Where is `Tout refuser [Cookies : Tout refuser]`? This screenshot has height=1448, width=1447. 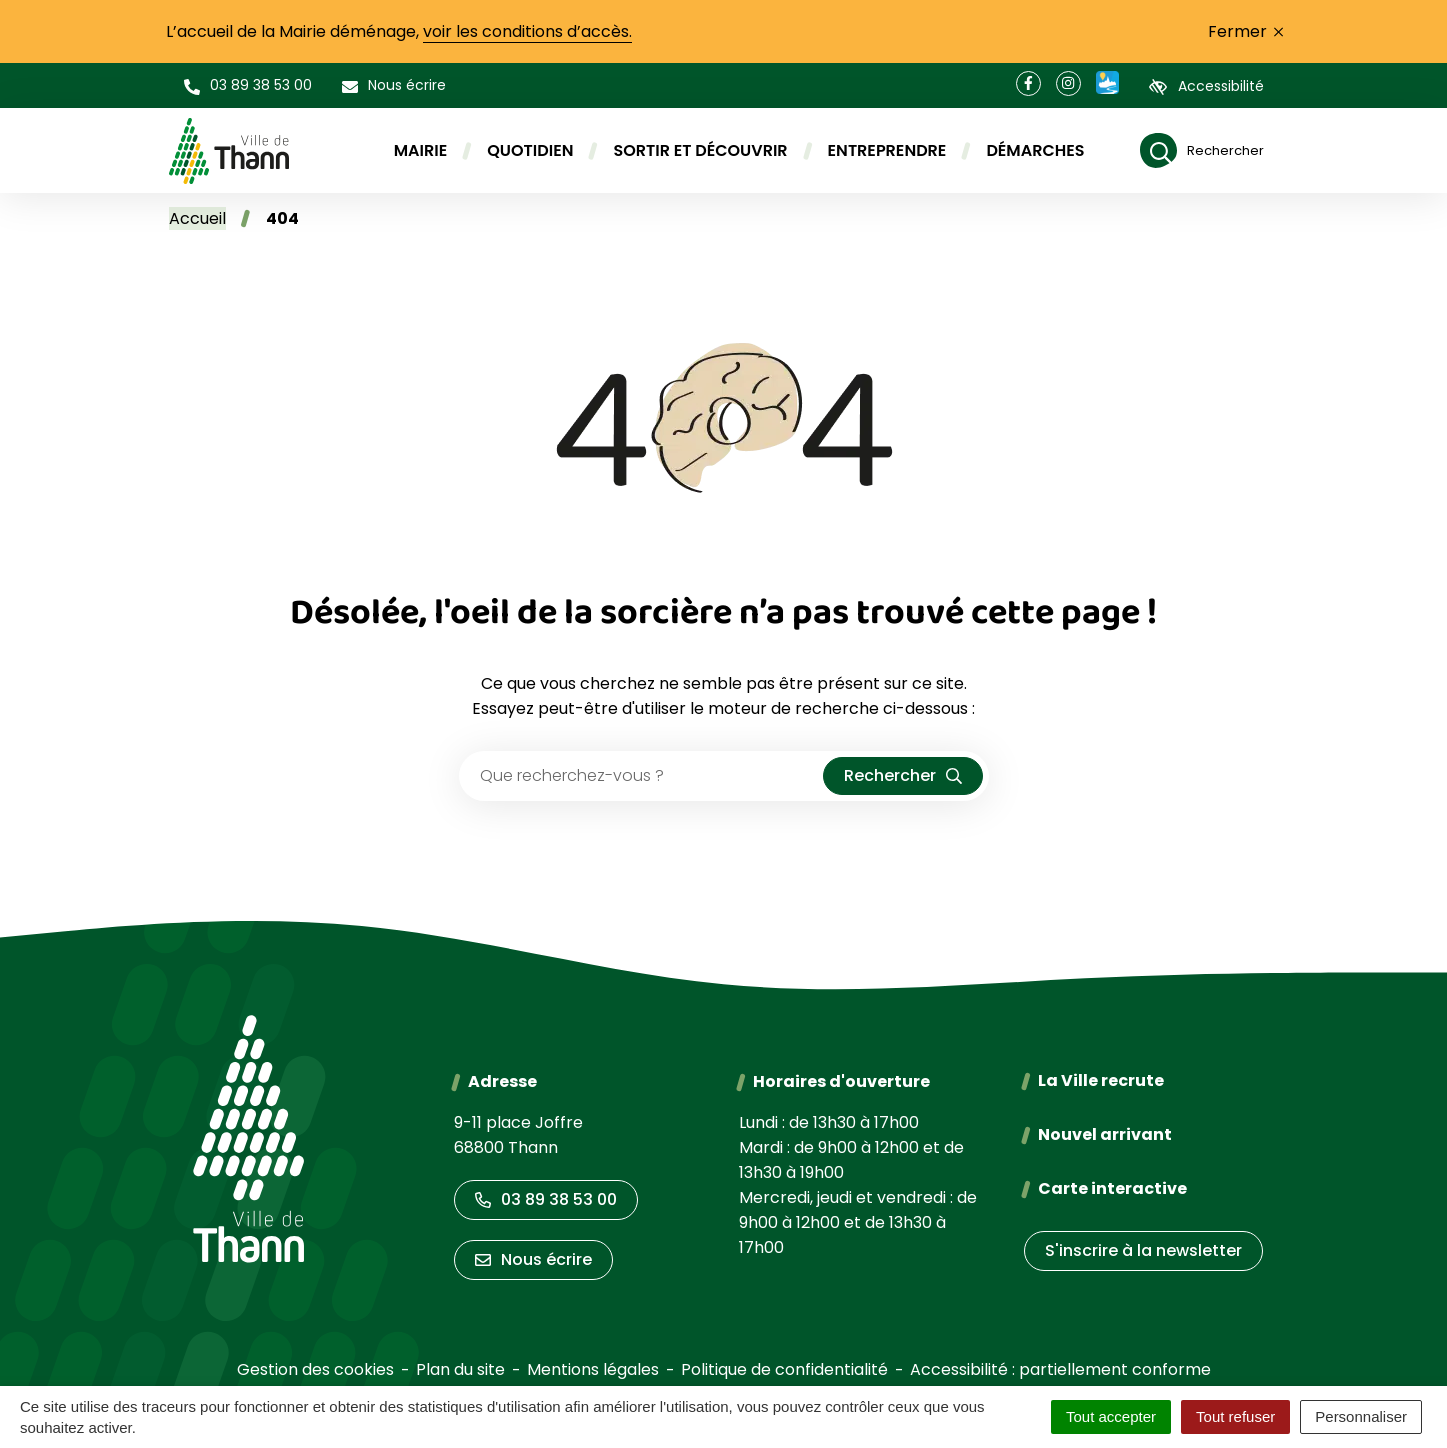
Tout refuser [Cookies : Tout refuser] is located at coordinates (1235, 1416).